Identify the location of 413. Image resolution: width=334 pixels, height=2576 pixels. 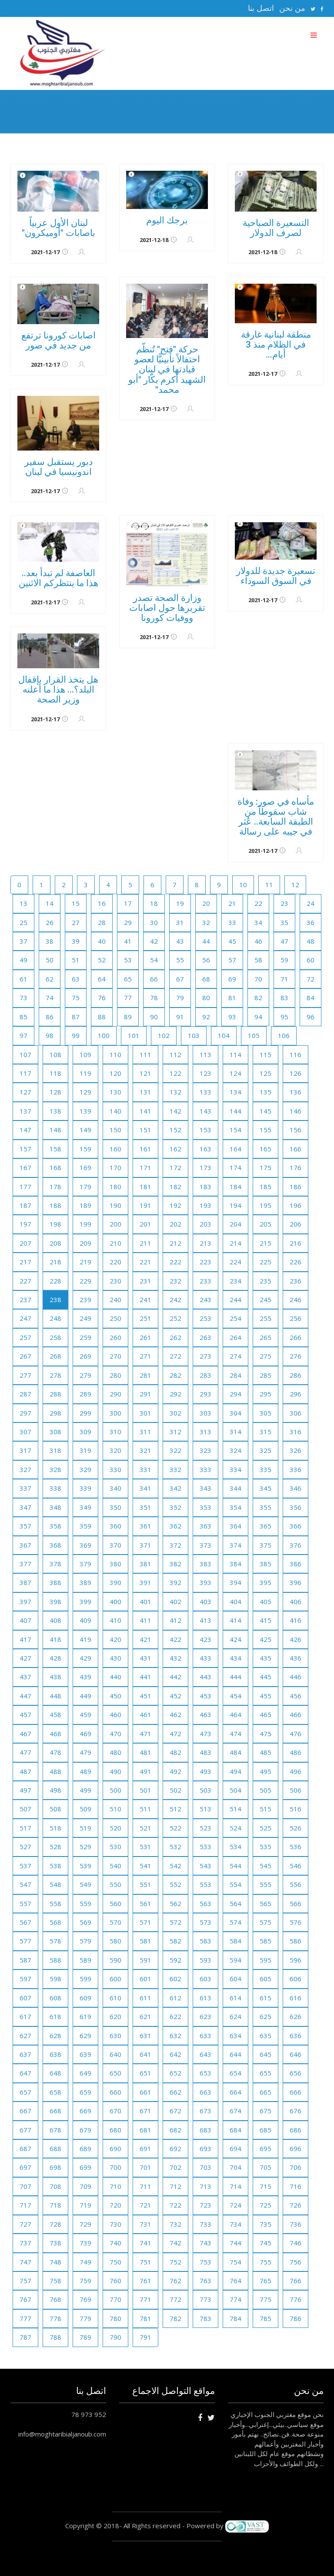
(205, 1620).